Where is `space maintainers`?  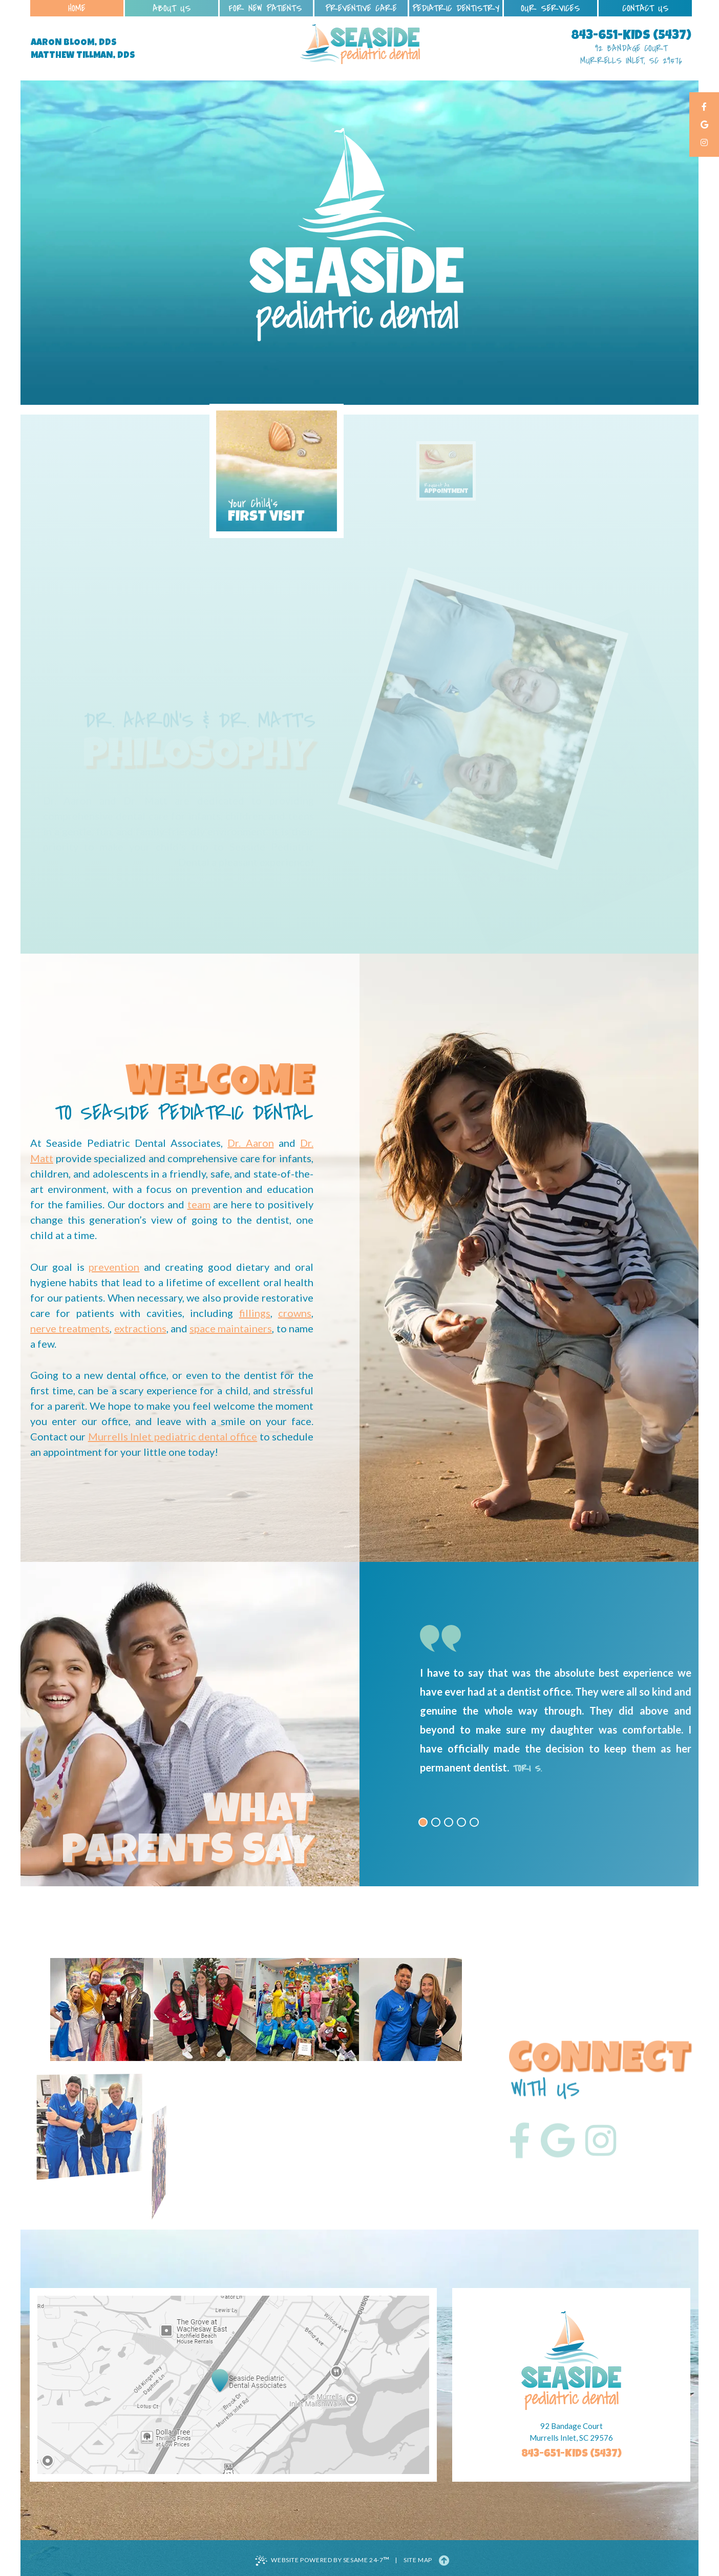 space maintainers is located at coordinates (230, 1328).